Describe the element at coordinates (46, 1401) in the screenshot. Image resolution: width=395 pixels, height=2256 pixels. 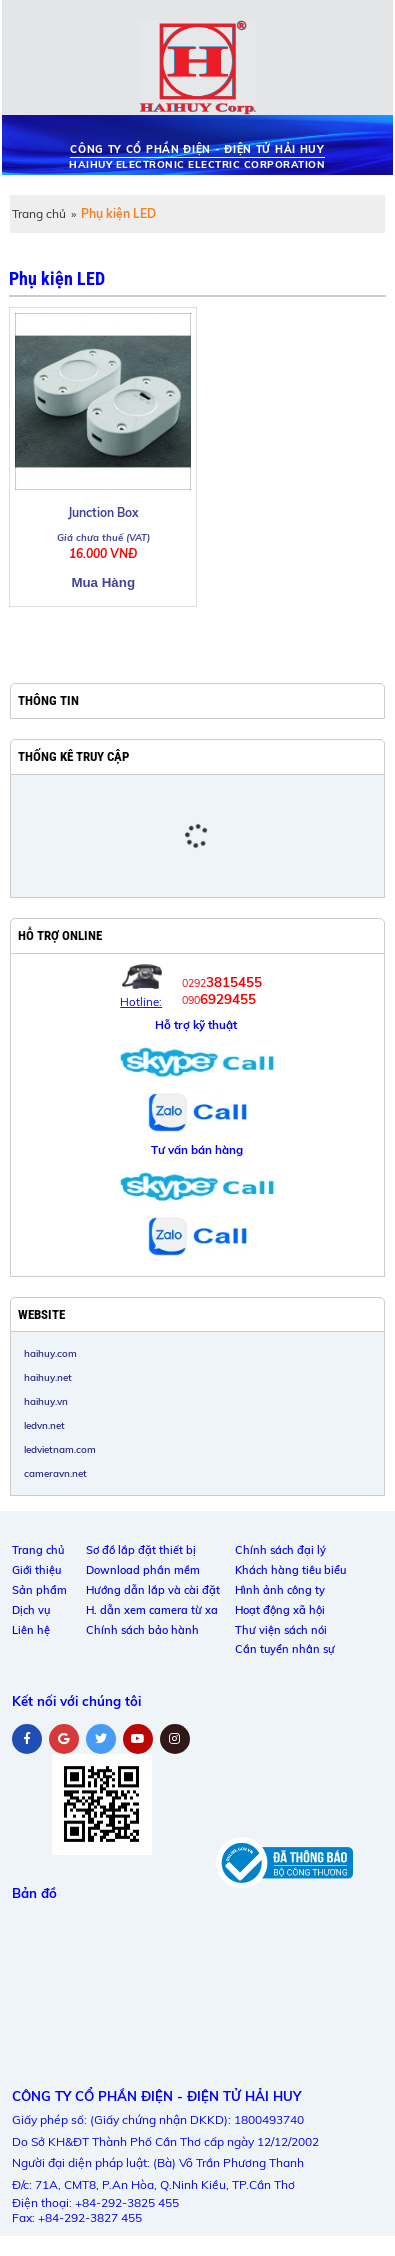
I see `haihuy.vn` at that location.